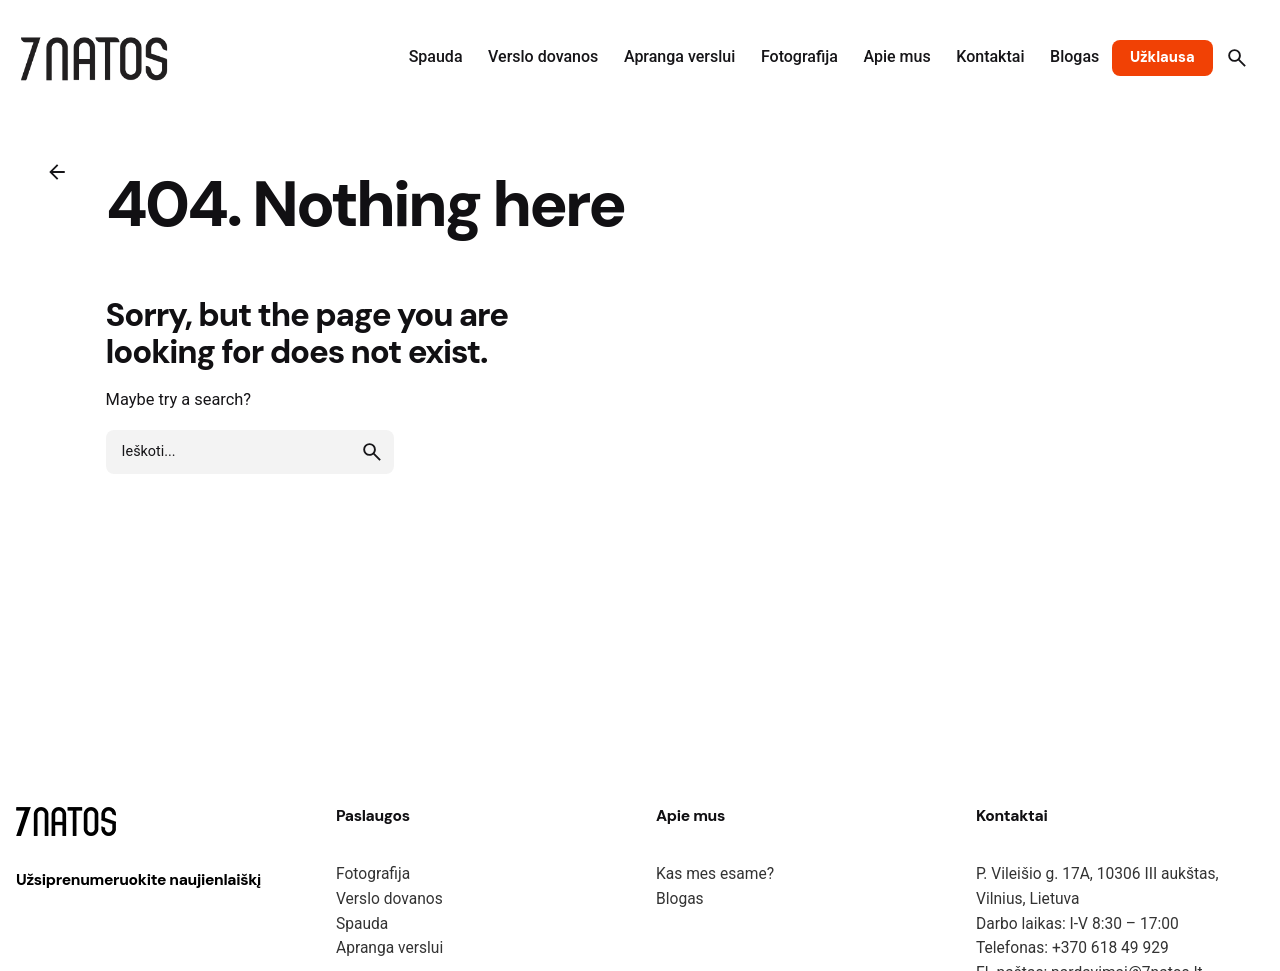 This screenshot has height=971, width=1280. I want to click on Spauda, so click(362, 924).